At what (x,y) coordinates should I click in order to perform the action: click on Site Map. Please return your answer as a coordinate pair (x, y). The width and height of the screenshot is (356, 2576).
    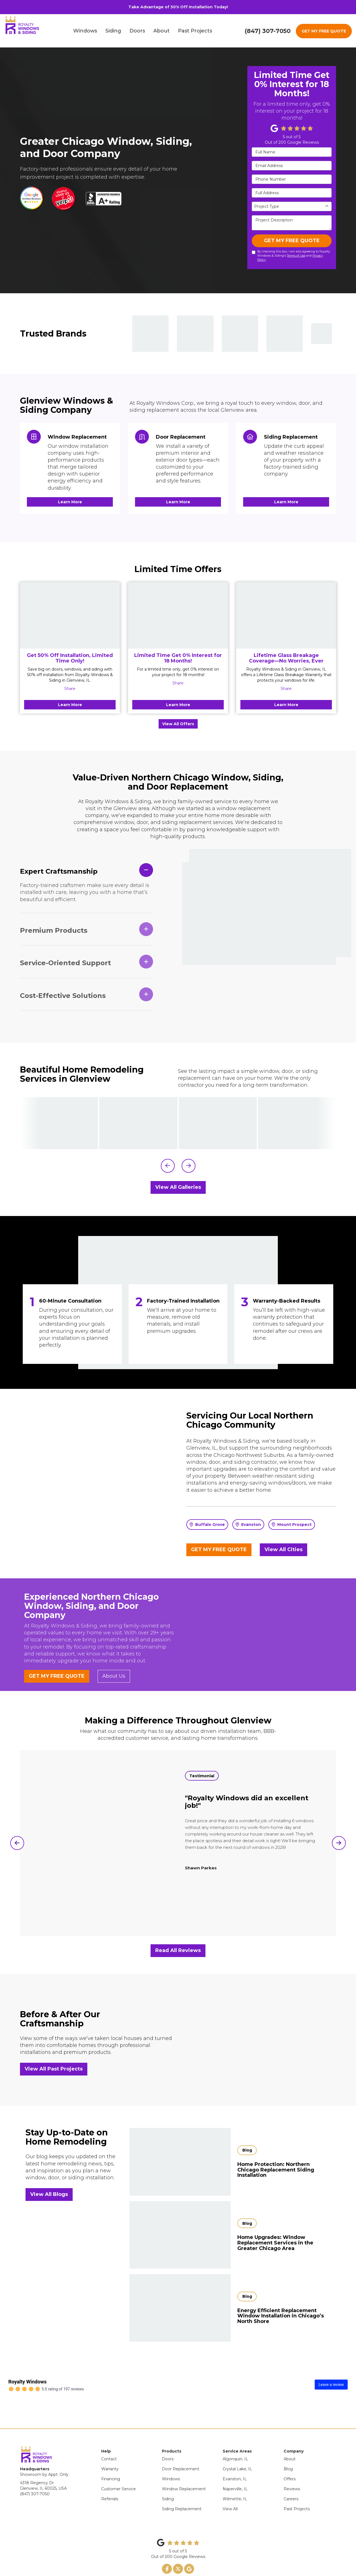
    Looking at the image, I should click on (190, 2562).